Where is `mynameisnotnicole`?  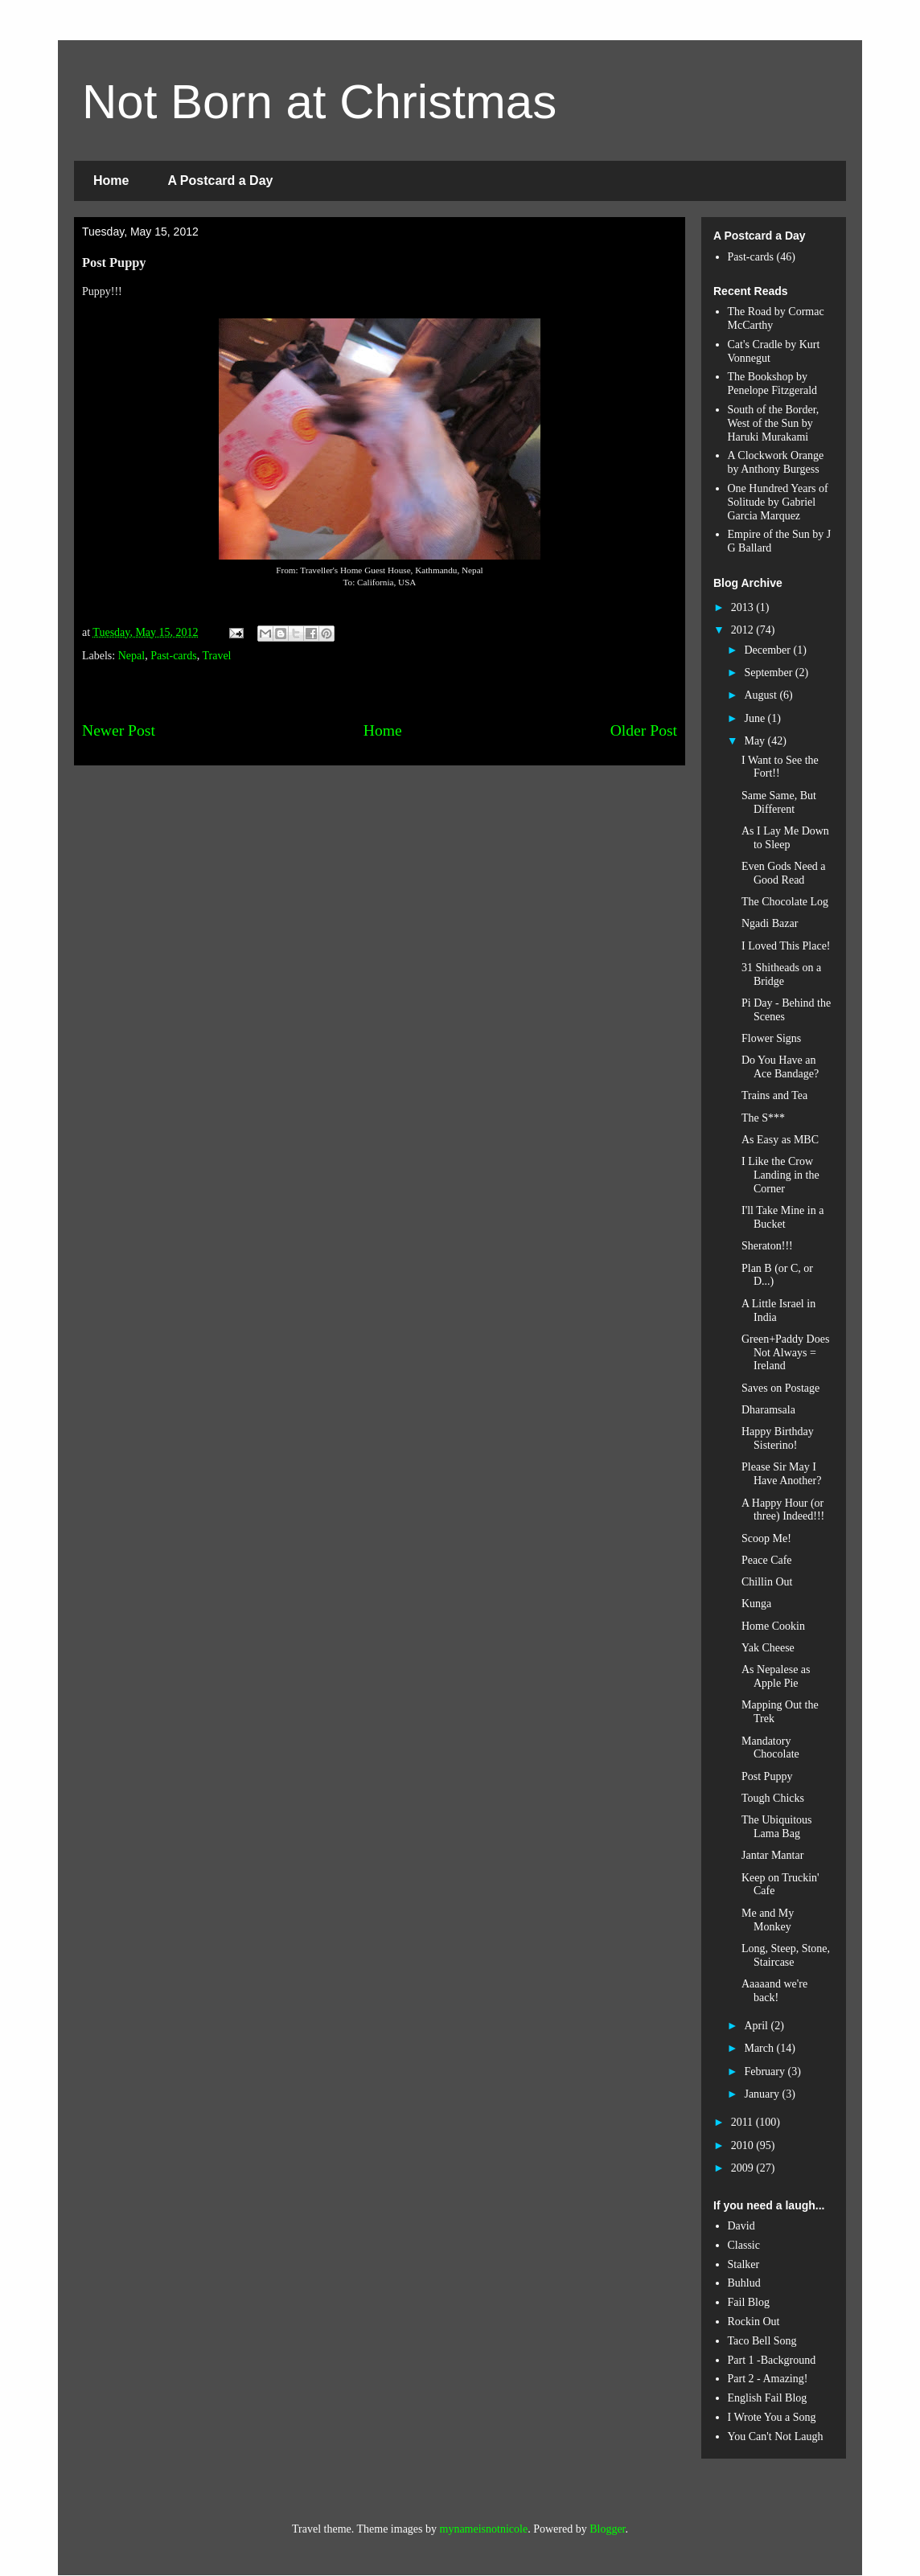 mynameisnotnicole is located at coordinates (484, 2529).